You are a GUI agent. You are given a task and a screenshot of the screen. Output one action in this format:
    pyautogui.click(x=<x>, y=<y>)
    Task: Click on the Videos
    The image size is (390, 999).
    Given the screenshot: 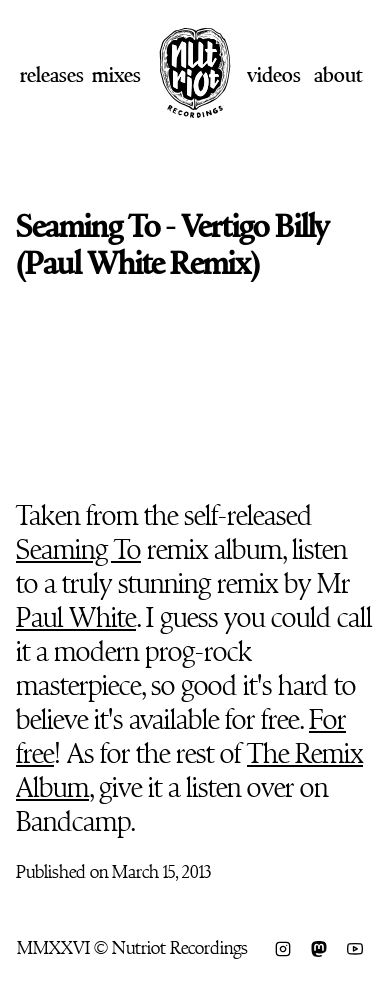 What is the action you would take?
    pyautogui.click(x=274, y=75)
    